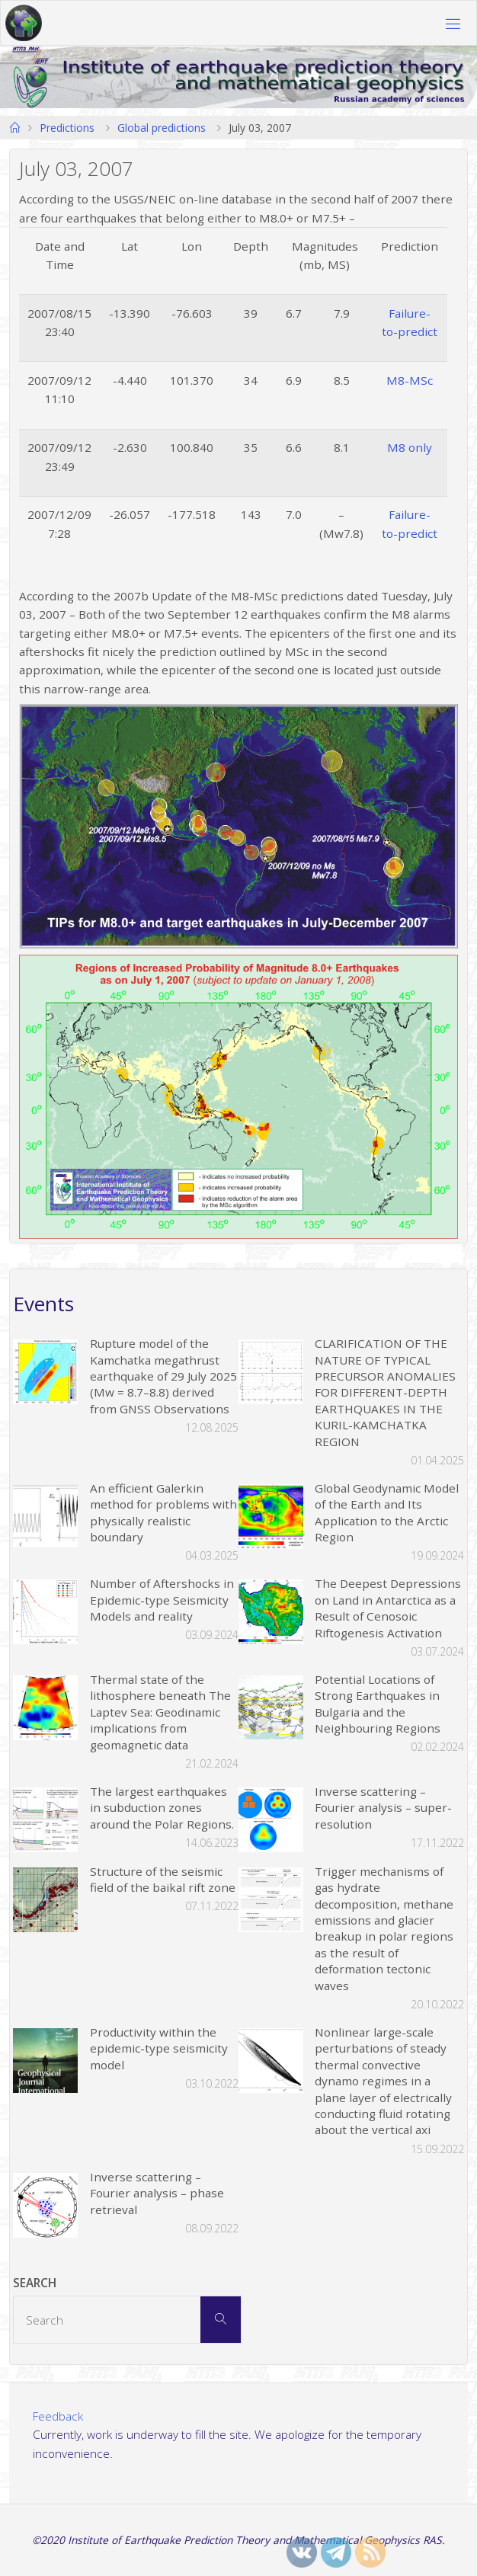 The image size is (477, 2576). What do you see at coordinates (67, 127) in the screenshot?
I see `Predictions` at bounding box center [67, 127].